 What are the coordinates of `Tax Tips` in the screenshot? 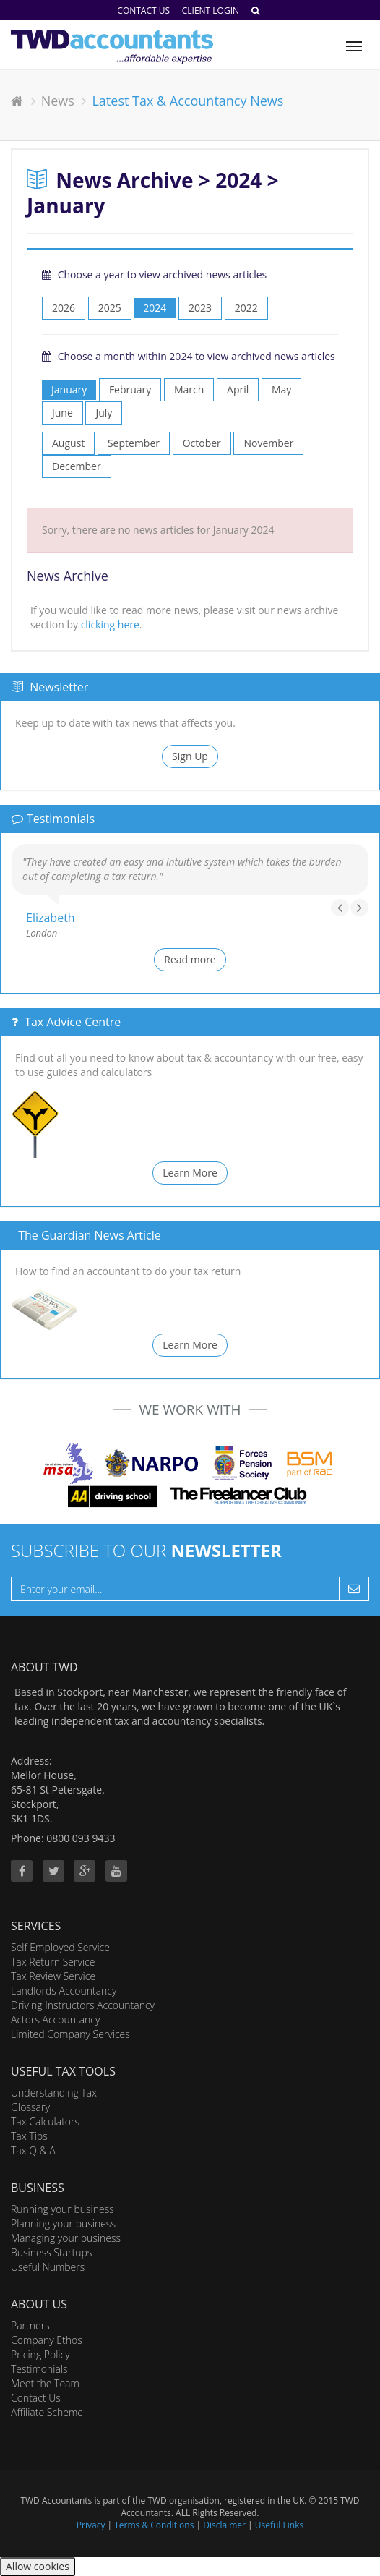 It's located at (29, 2136).